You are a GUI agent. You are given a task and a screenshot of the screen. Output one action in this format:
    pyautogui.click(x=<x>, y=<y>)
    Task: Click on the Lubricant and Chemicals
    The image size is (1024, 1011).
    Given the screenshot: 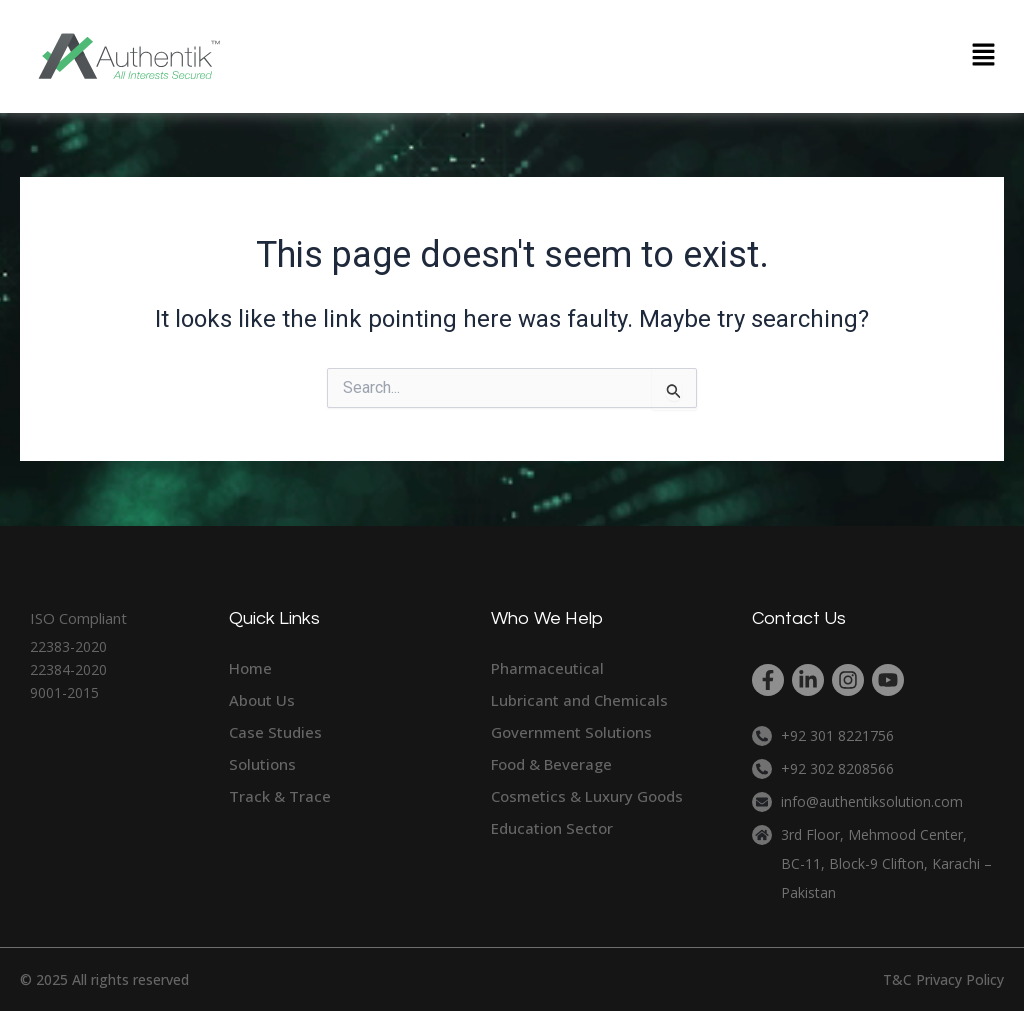 What is the action you would take?
    pyautogui.click(x=579, y=700)
    